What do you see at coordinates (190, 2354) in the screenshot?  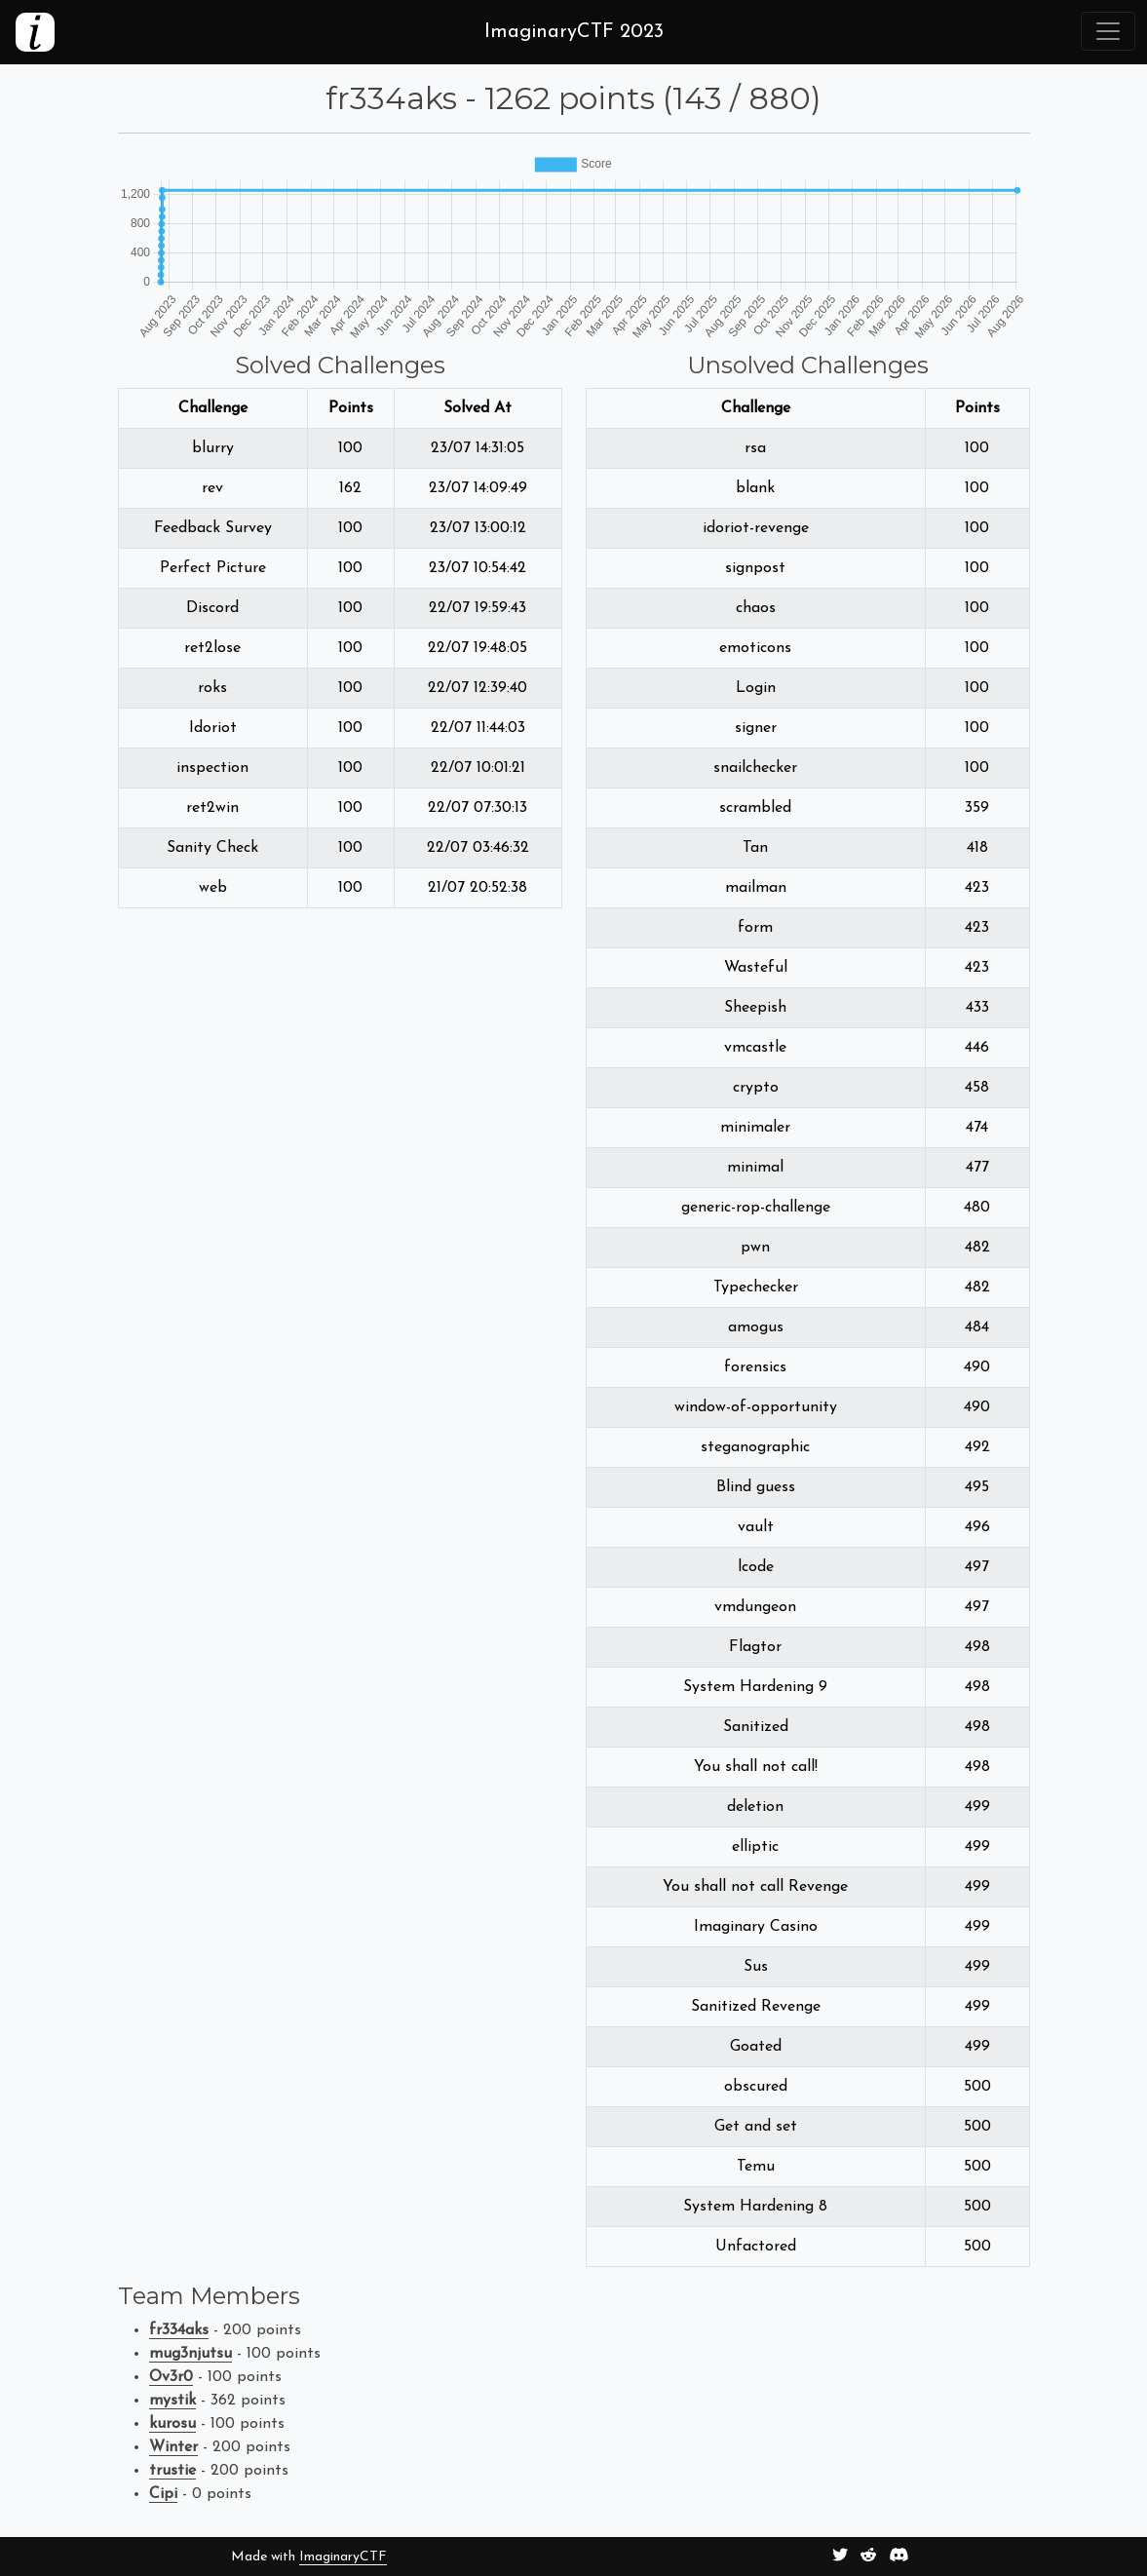 I see `mug3njutsu` at bounding box center [190, 2354].